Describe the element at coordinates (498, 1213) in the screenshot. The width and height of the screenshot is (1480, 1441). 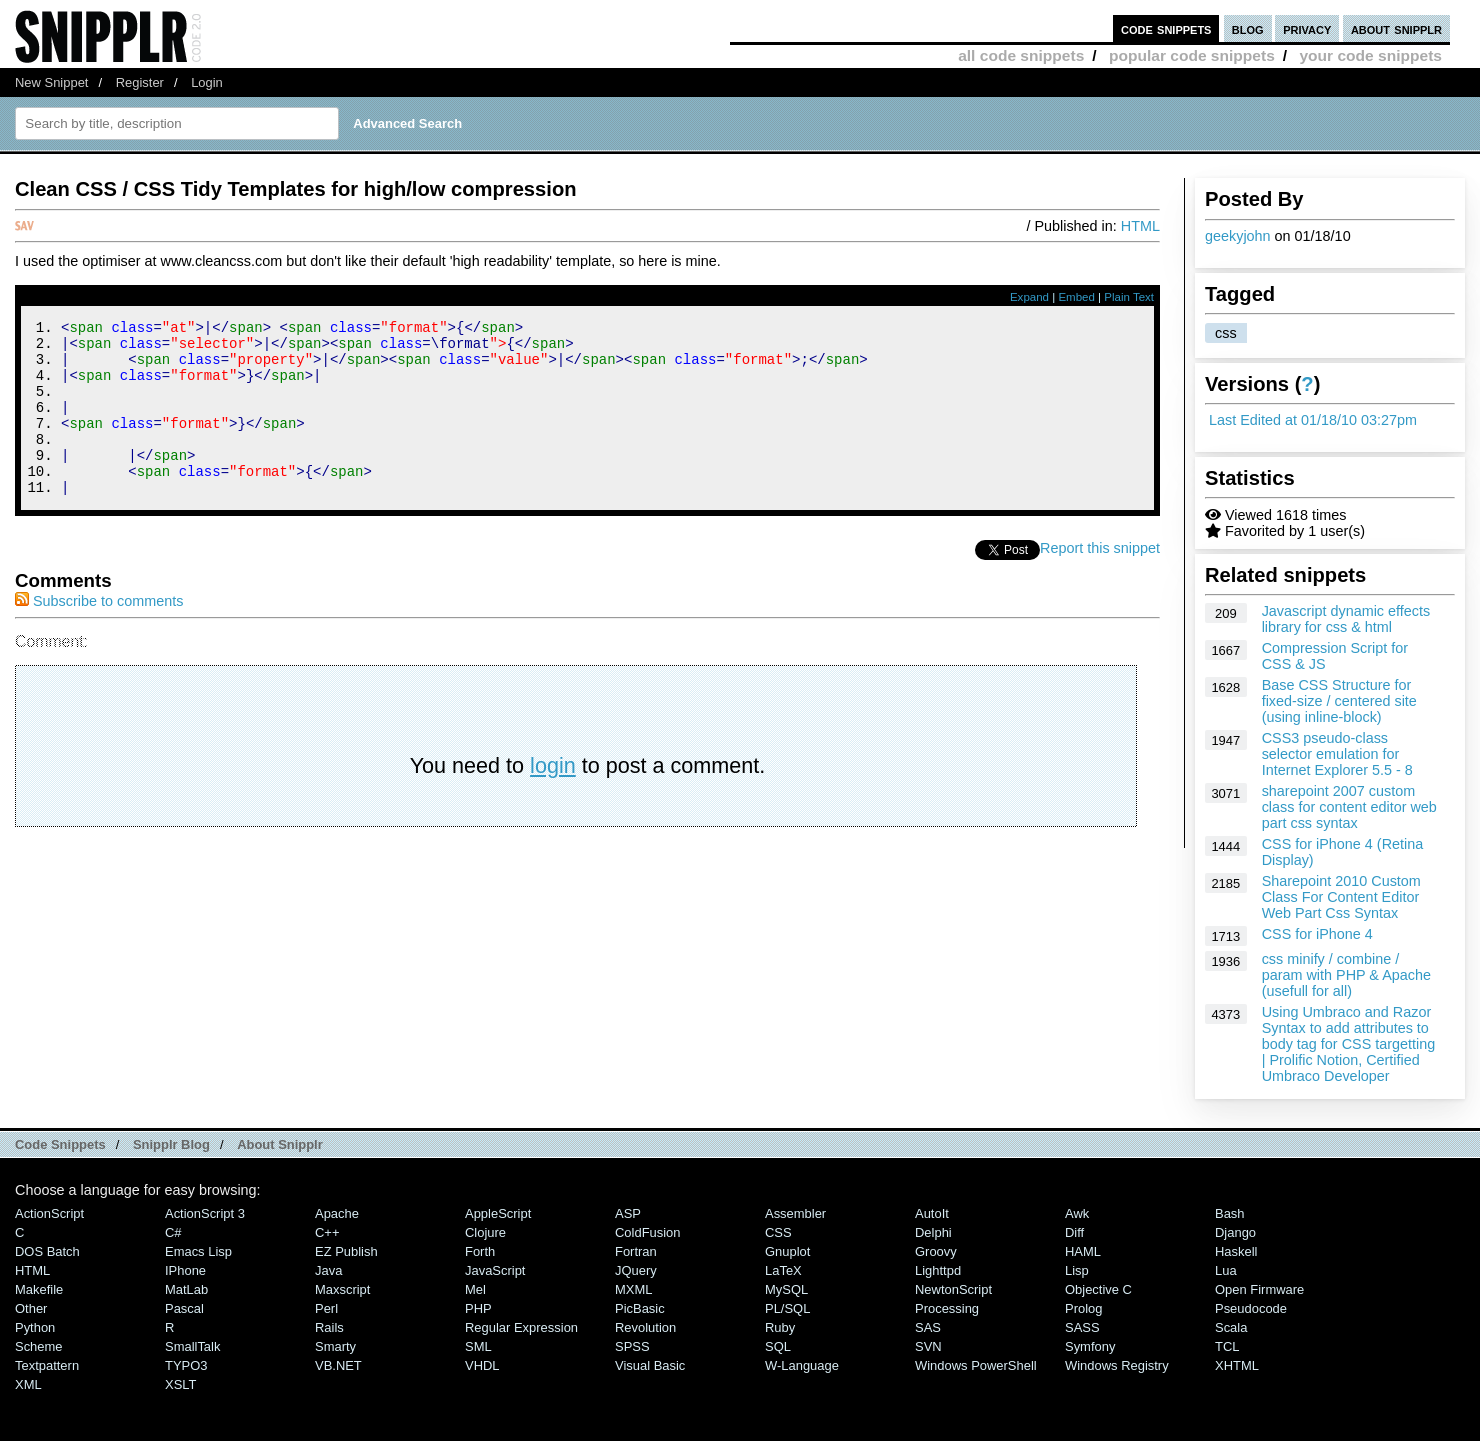
I see `AppleScript` at that location.